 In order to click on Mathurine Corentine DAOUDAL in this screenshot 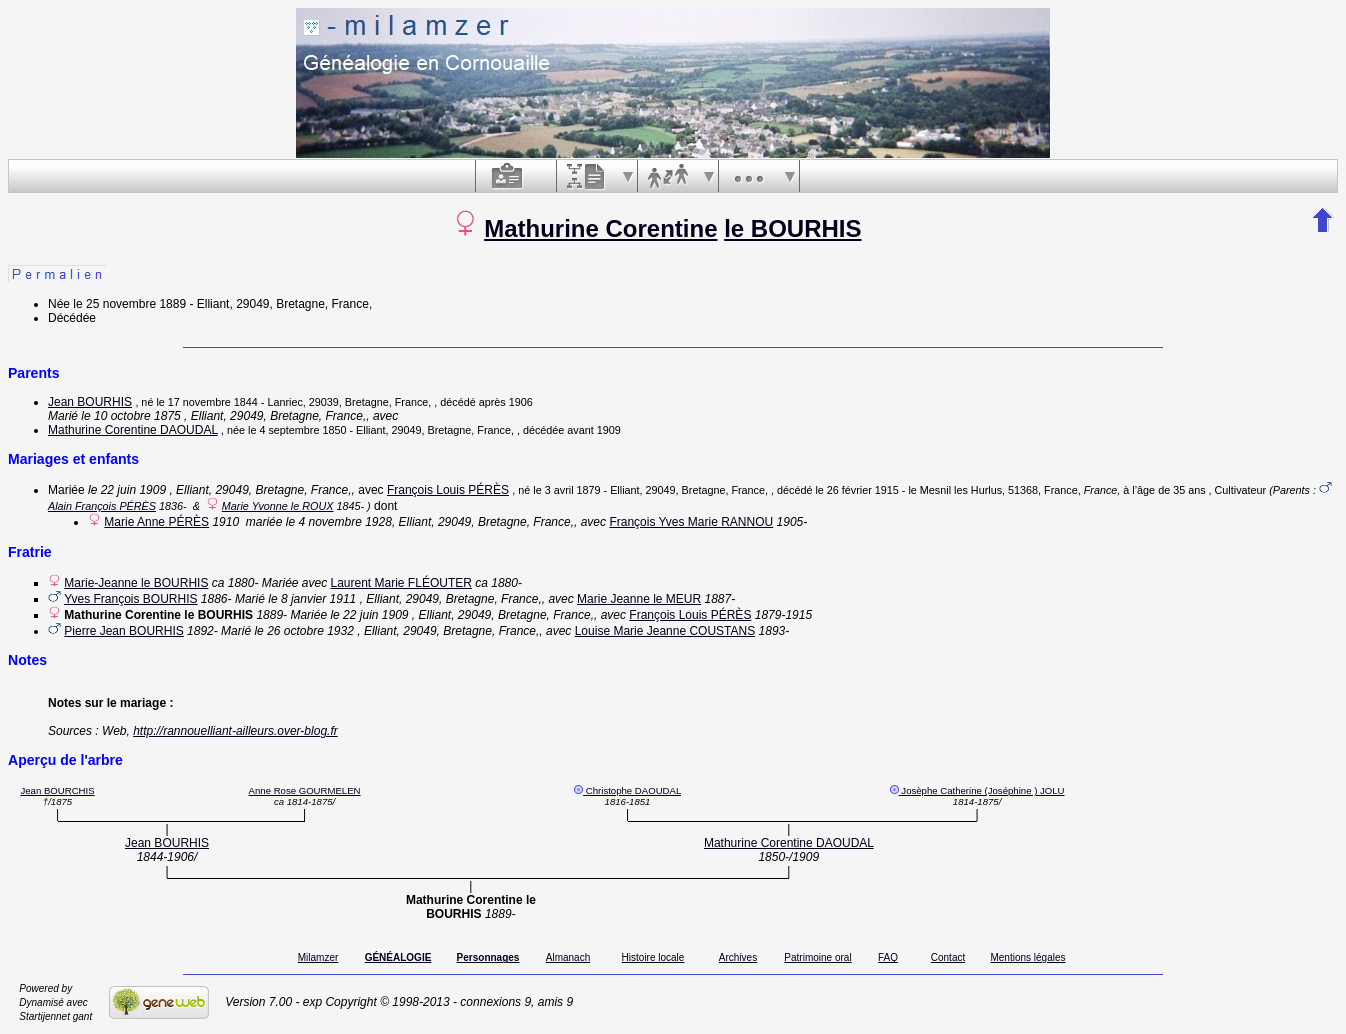, I will do `click(133, 430)`.